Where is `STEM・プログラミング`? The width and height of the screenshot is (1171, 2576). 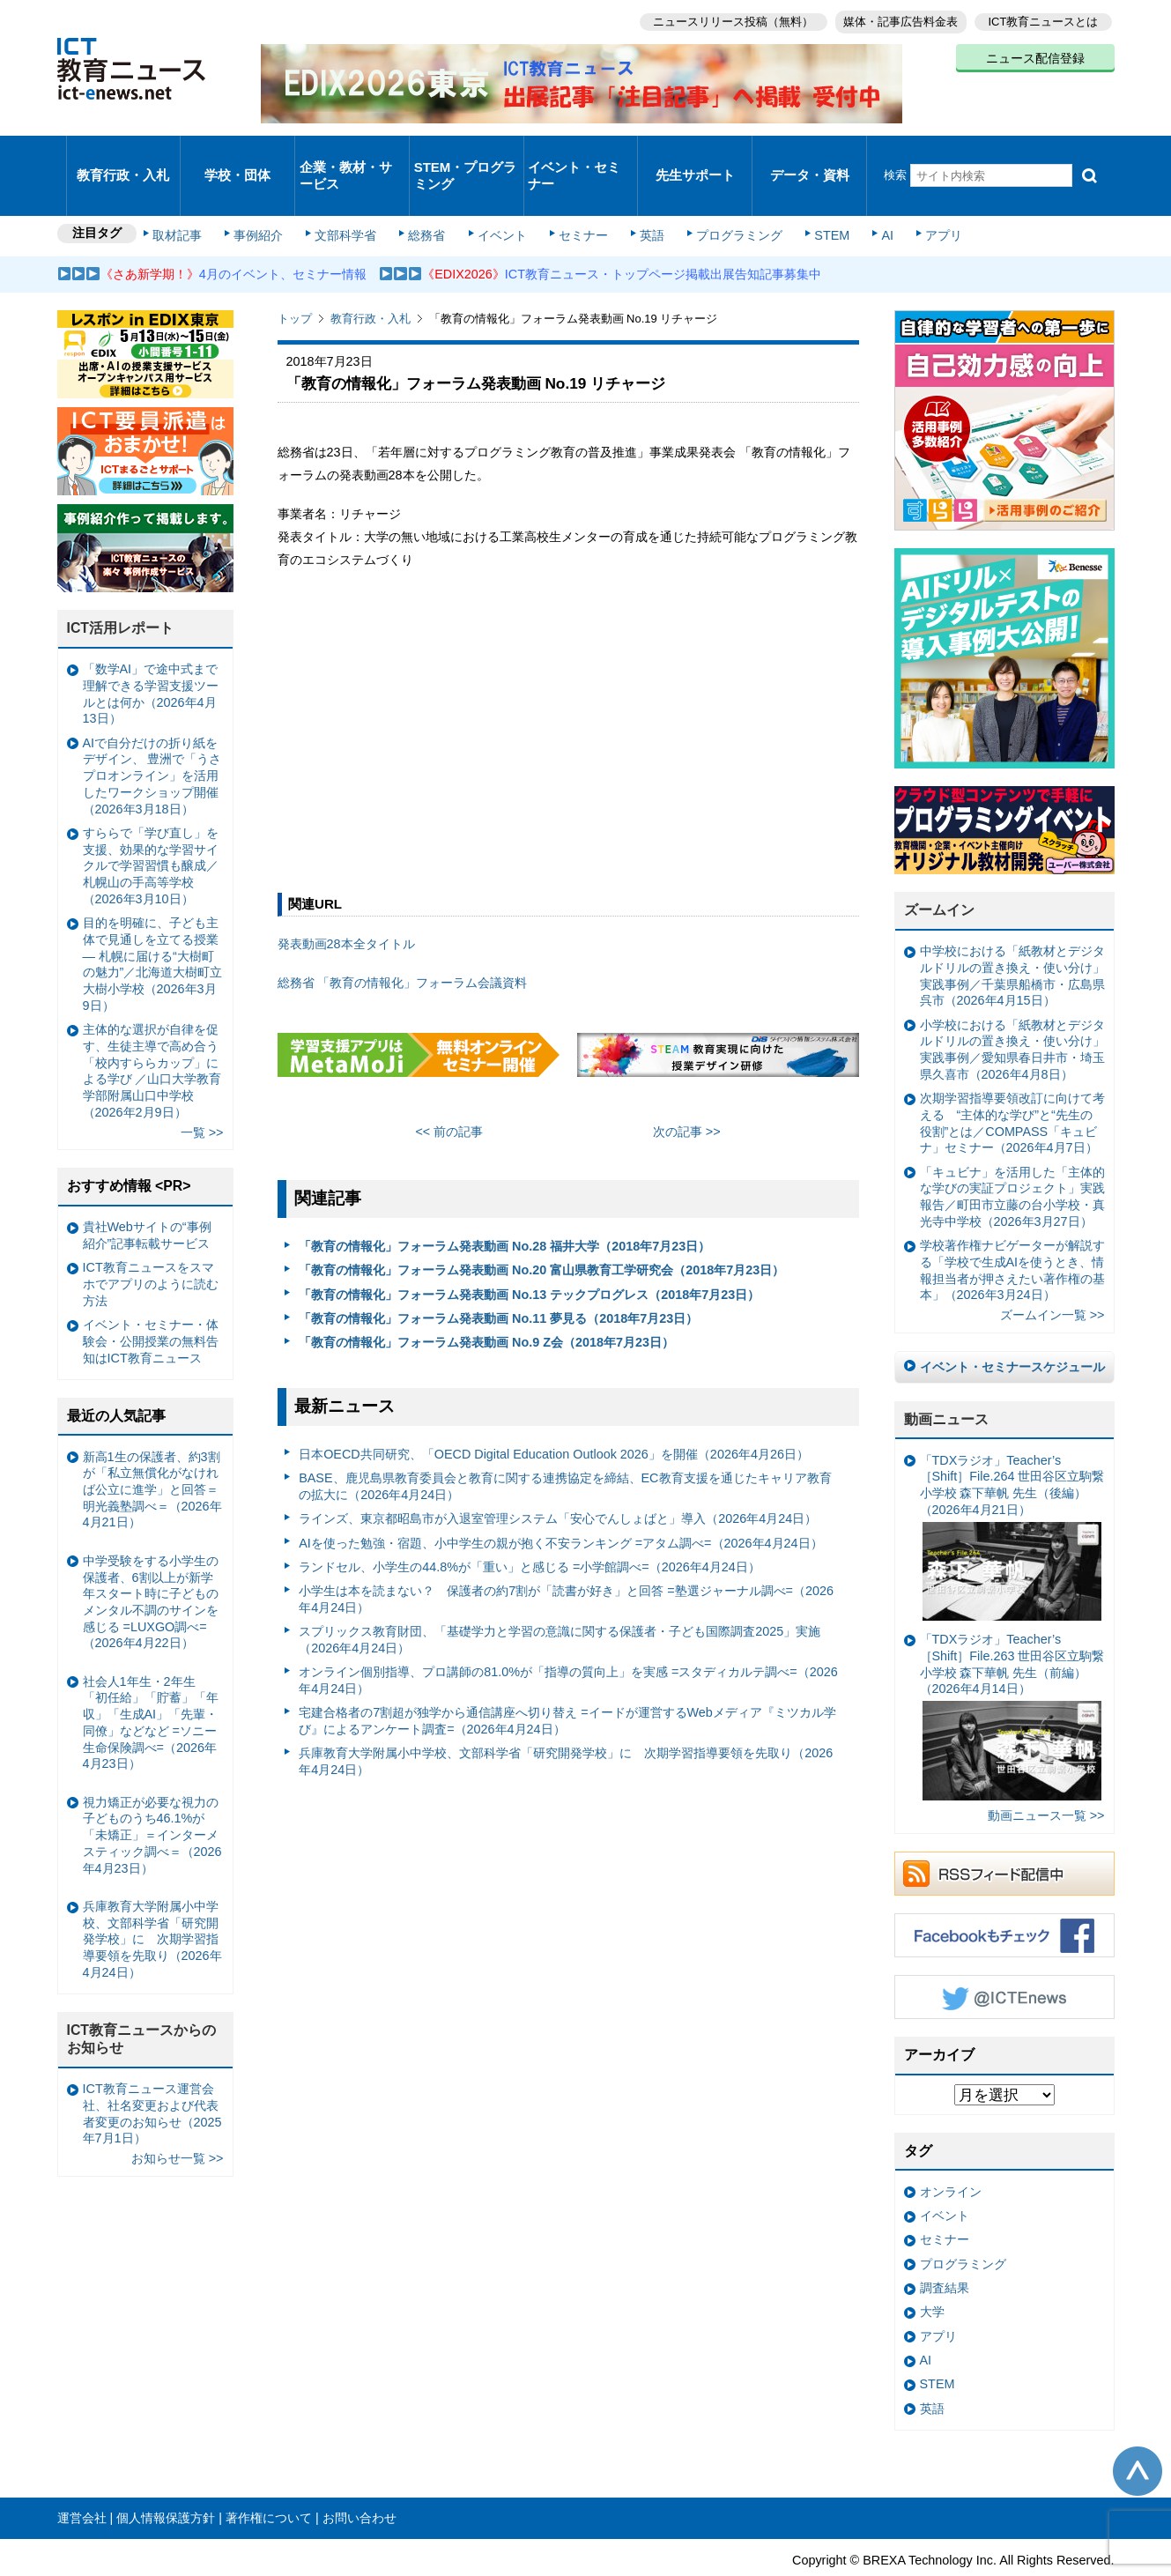
STEM・プログラミング is located at coordinates (466, 153).